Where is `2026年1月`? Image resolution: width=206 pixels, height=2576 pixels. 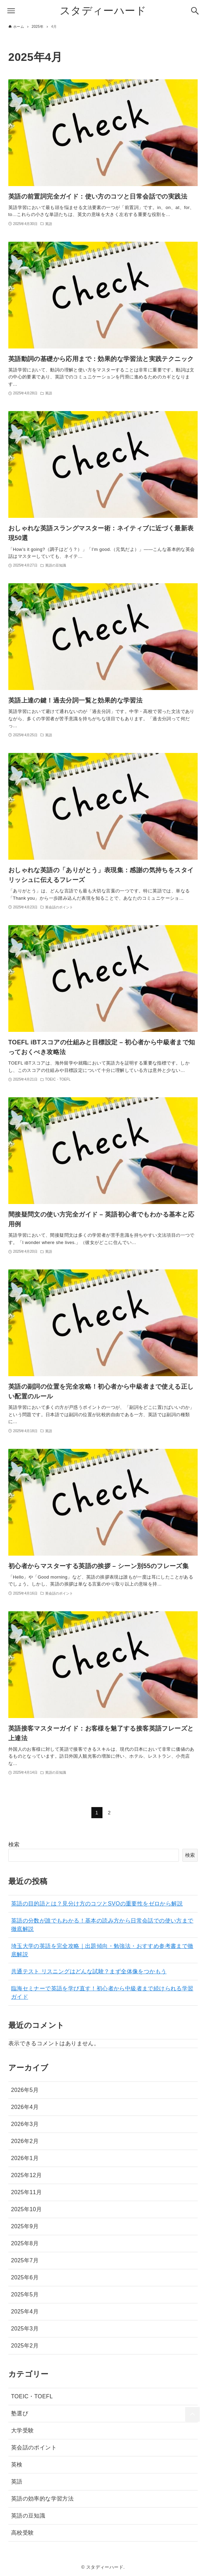
2026年1月 is located at coordinates (25, 2158).